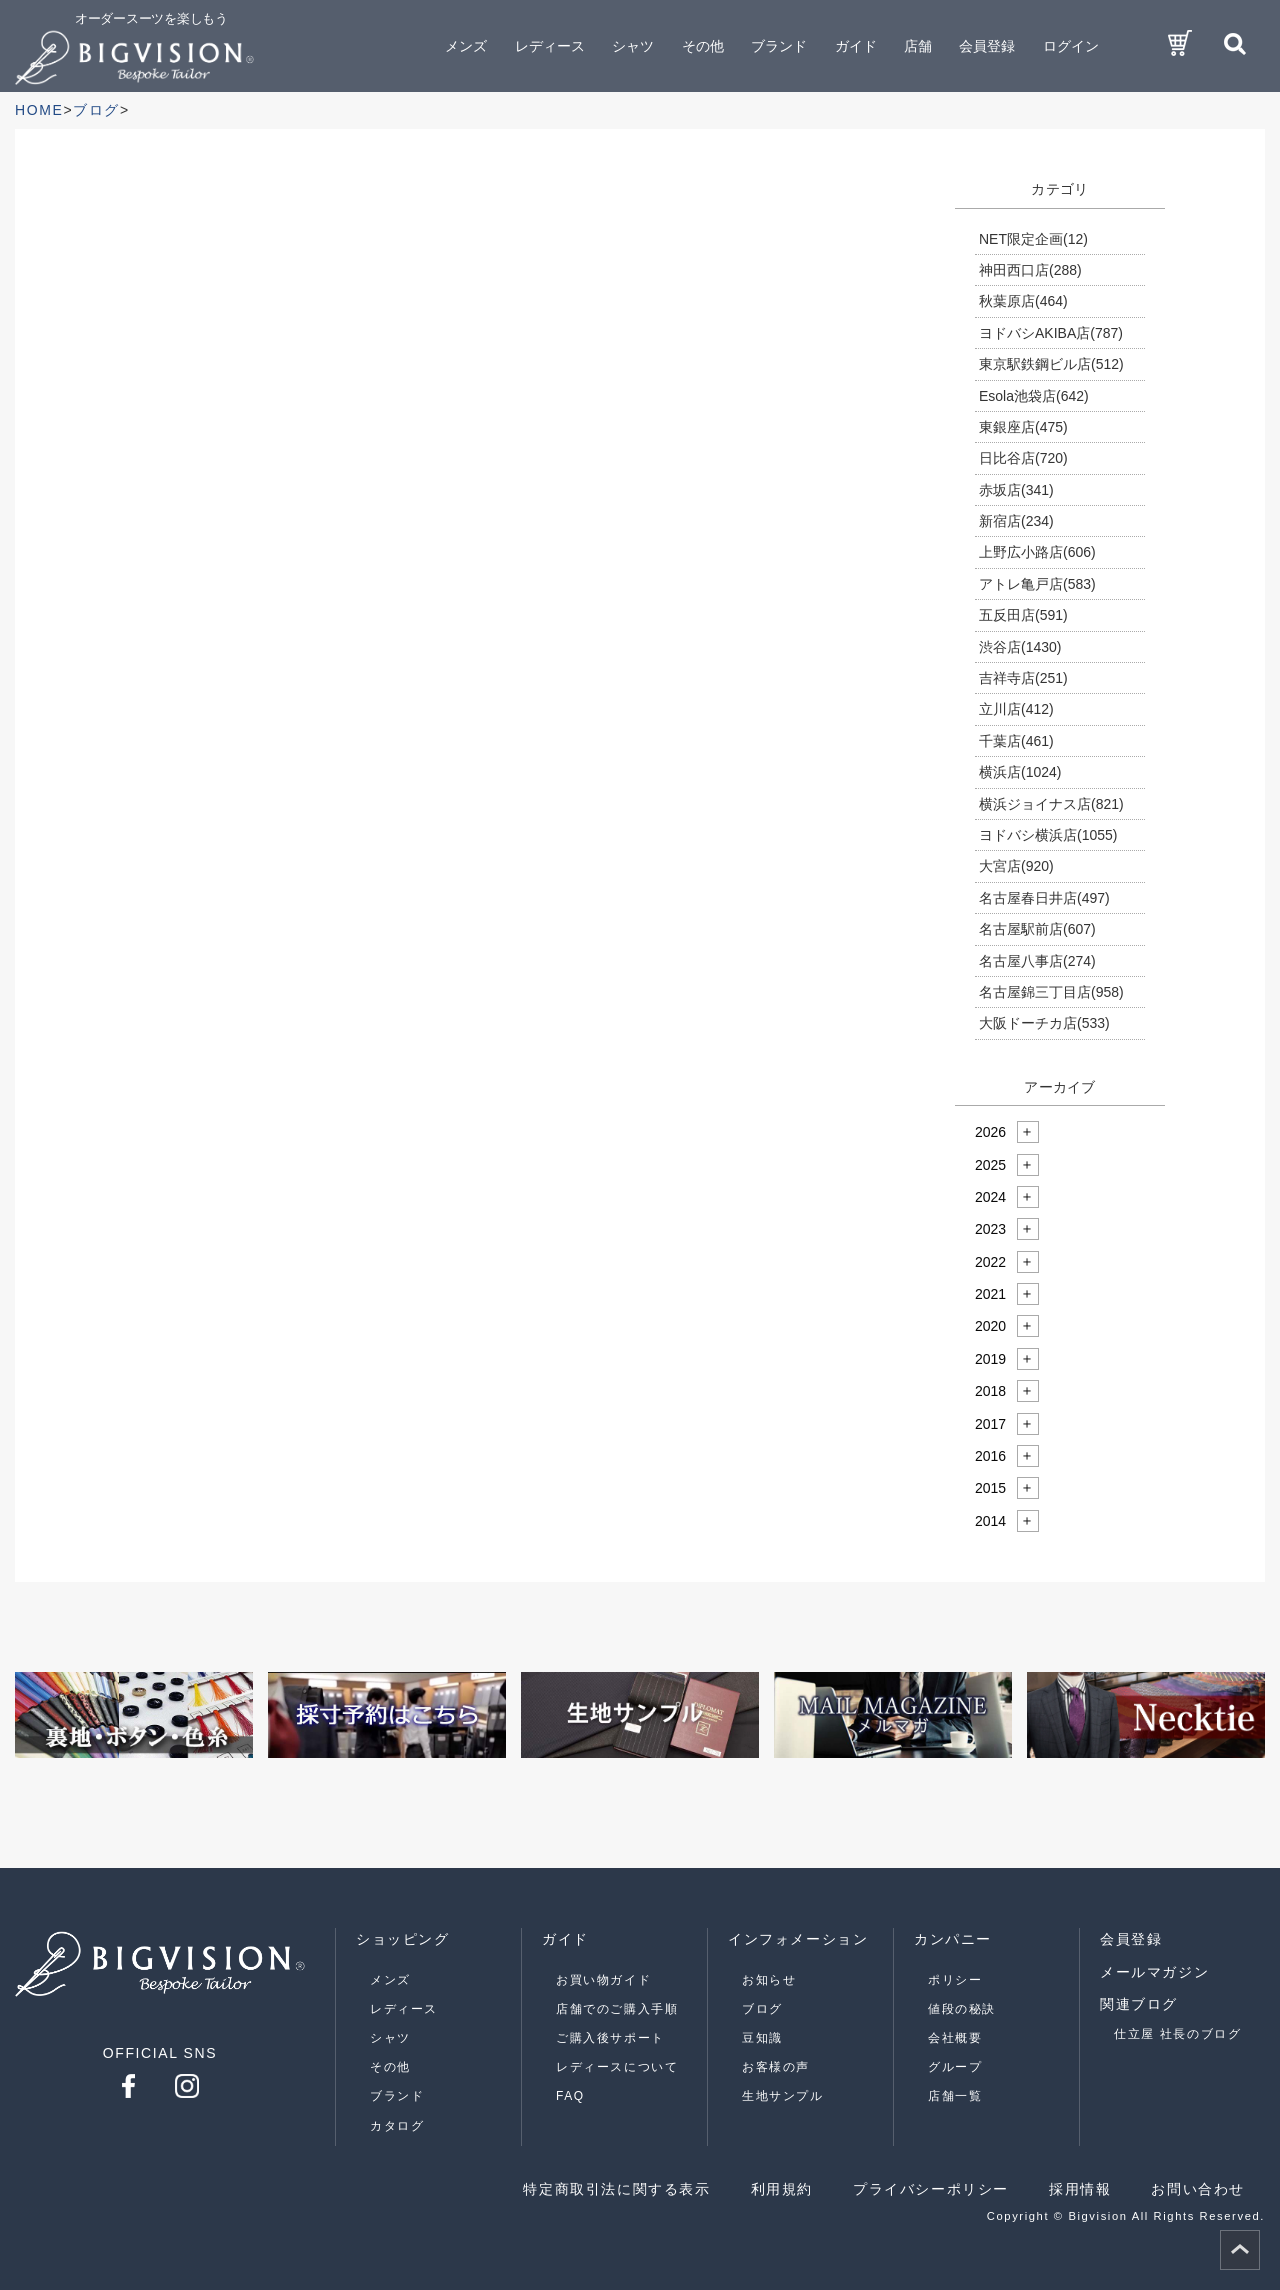 The height and width of the screenshot is (2290, 1280). Describe the element at coordinates (782, 2189) in the screenshot. I see `利用規約` at that location.